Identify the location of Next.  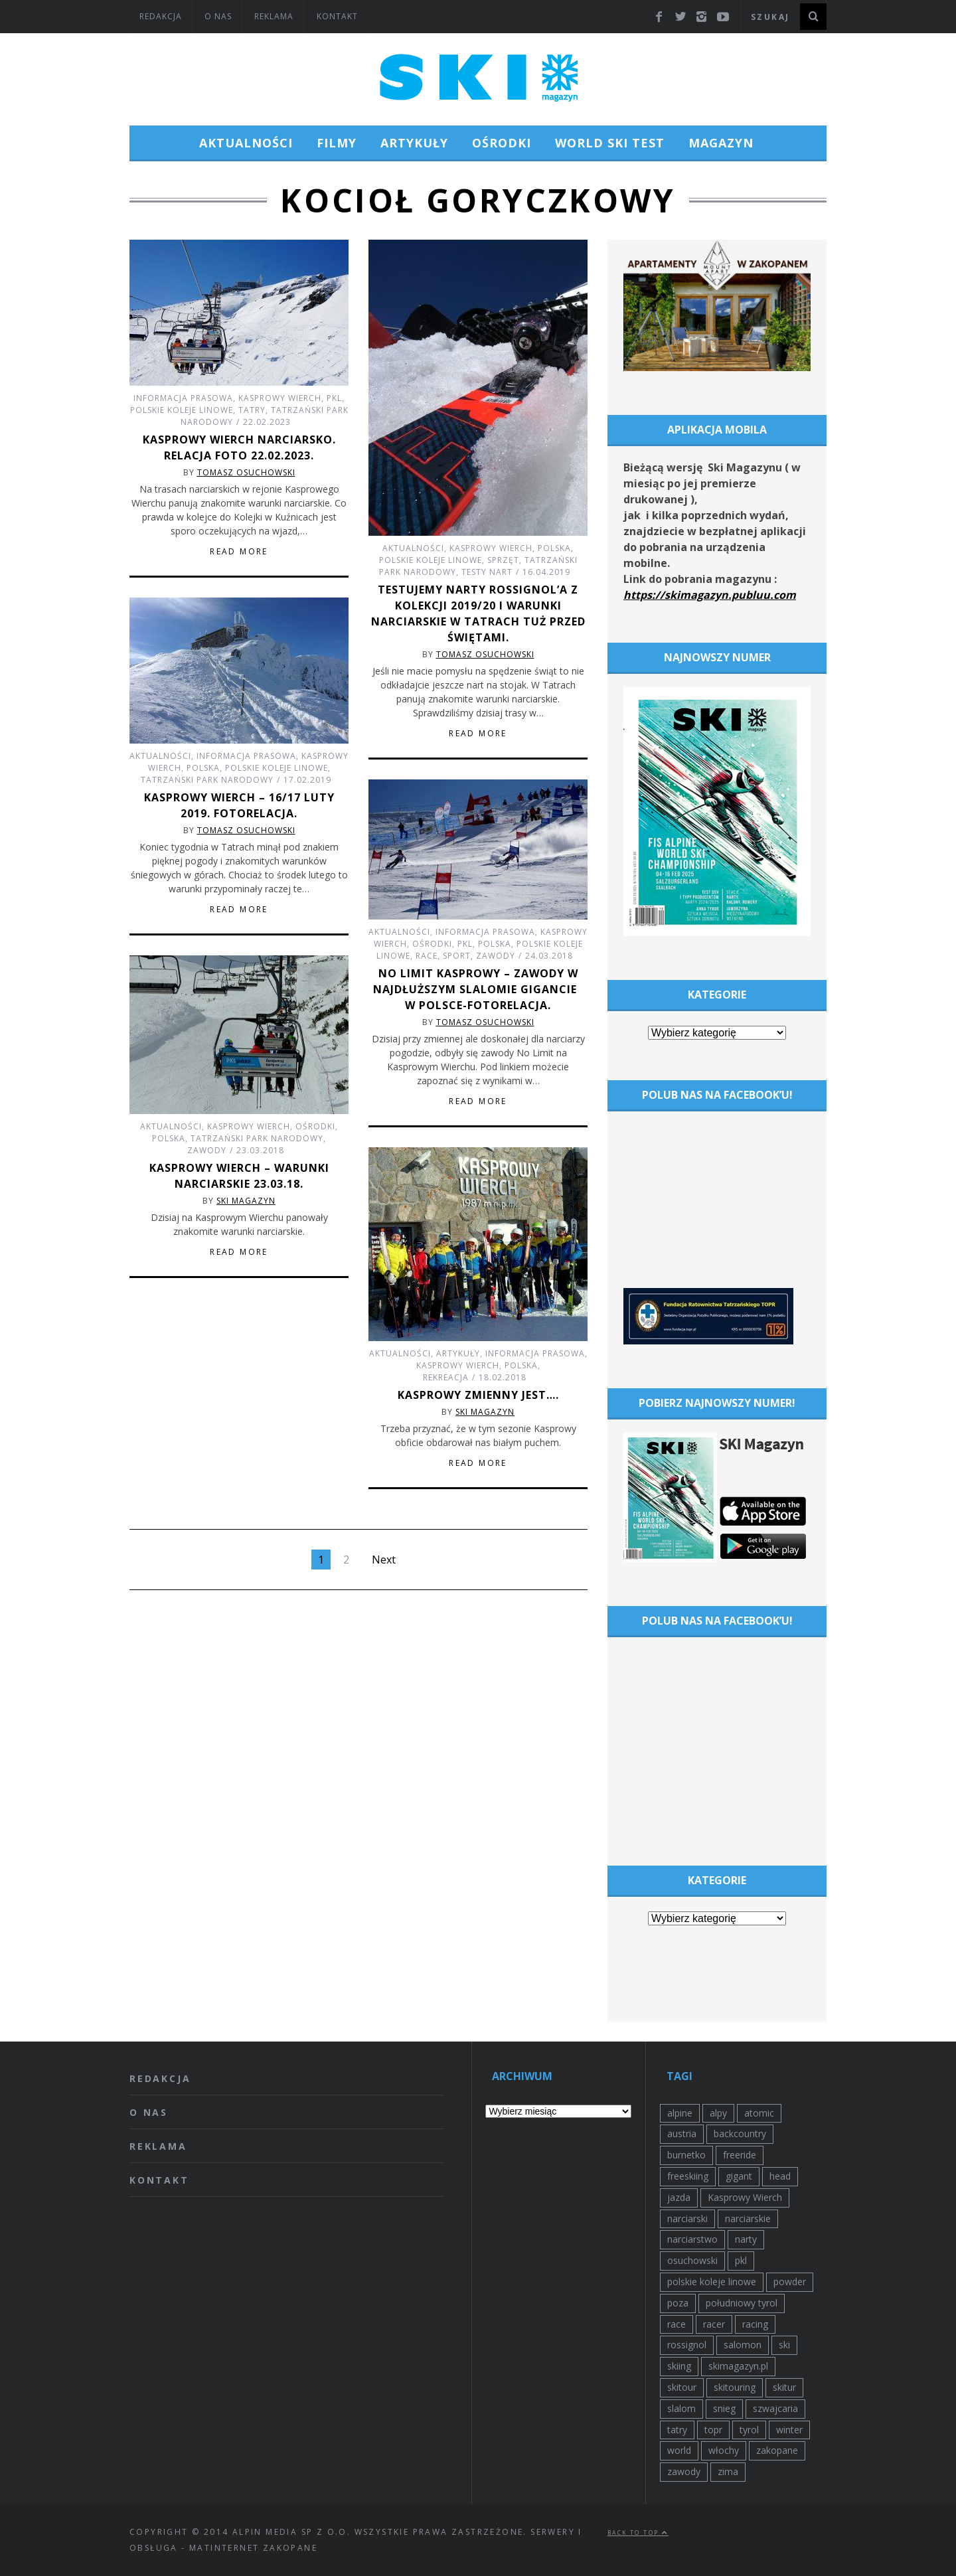
(384, 1559).